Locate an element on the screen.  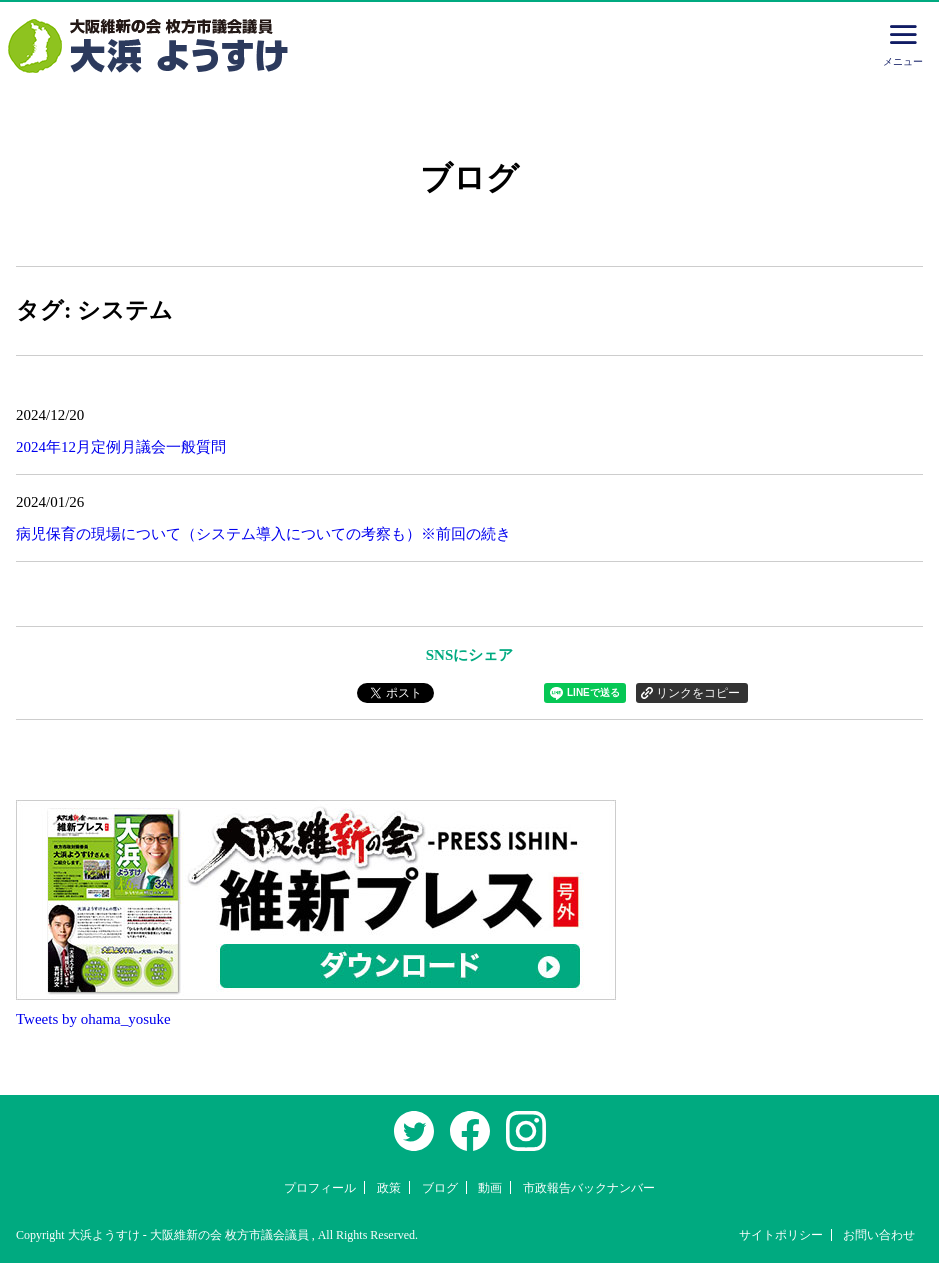
プロフィール is located at coordinates (320, 1188).